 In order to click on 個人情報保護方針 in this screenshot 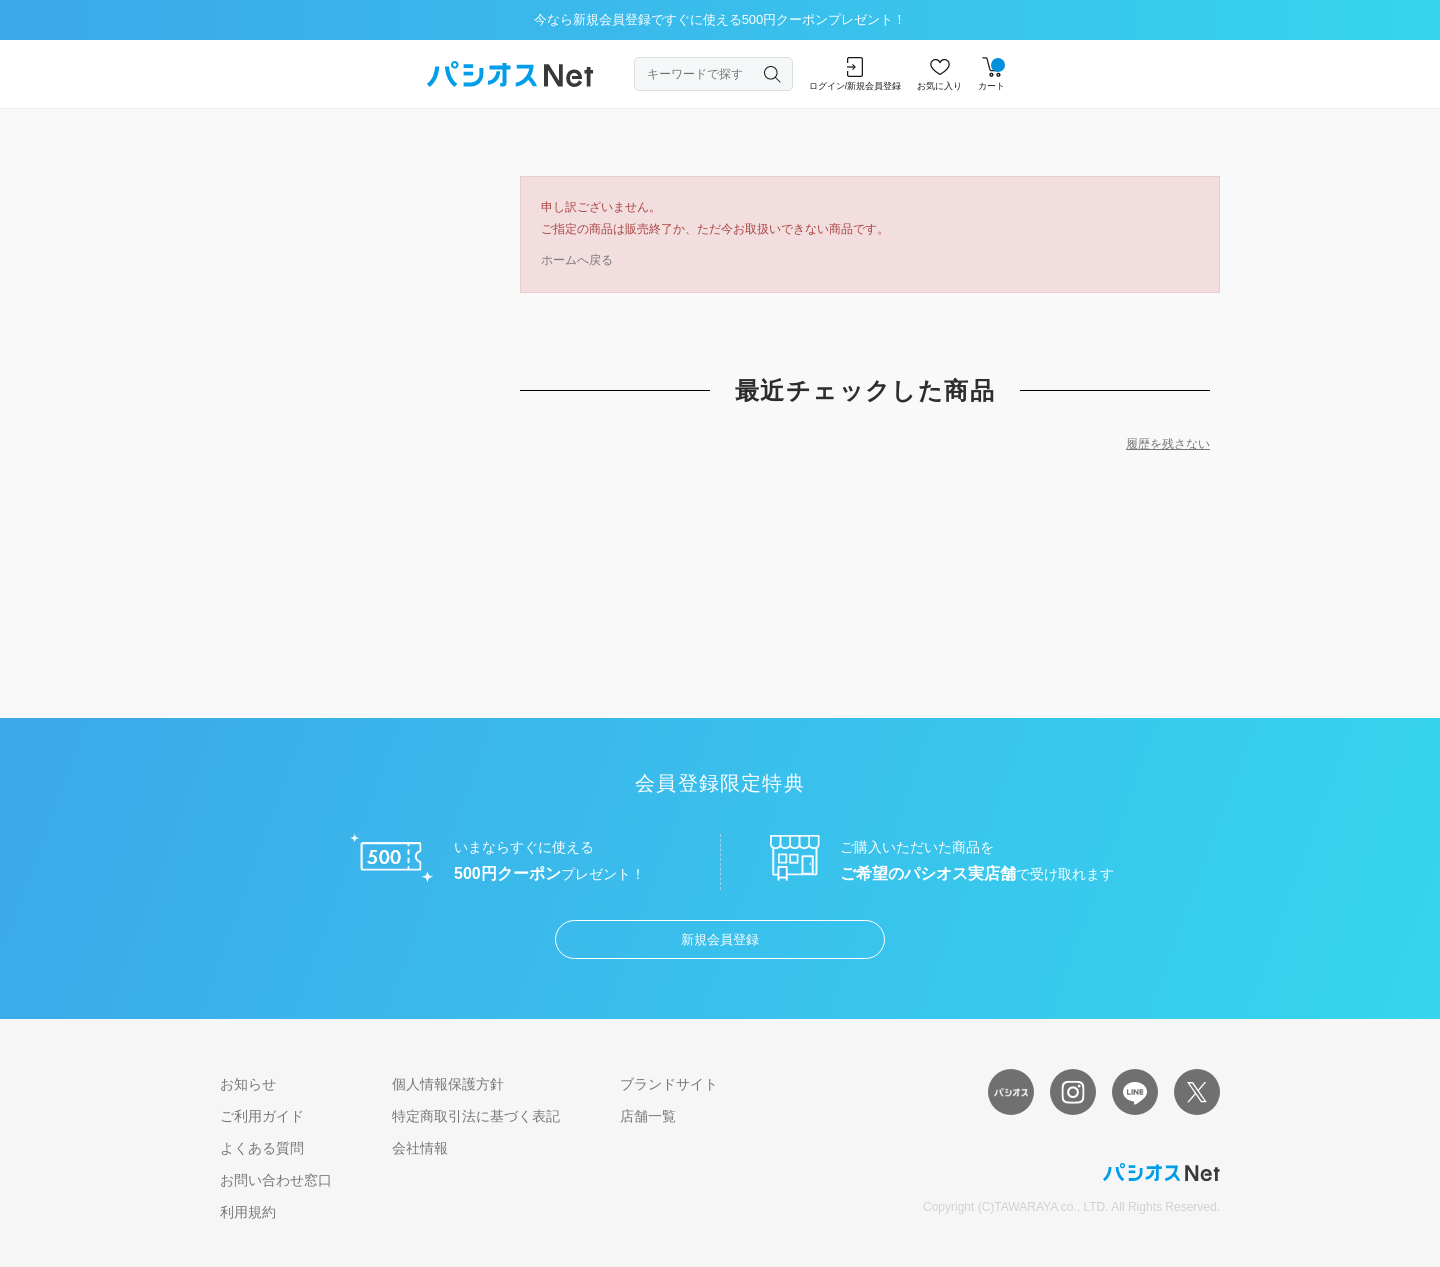, I will do `click(448, 1084)`.